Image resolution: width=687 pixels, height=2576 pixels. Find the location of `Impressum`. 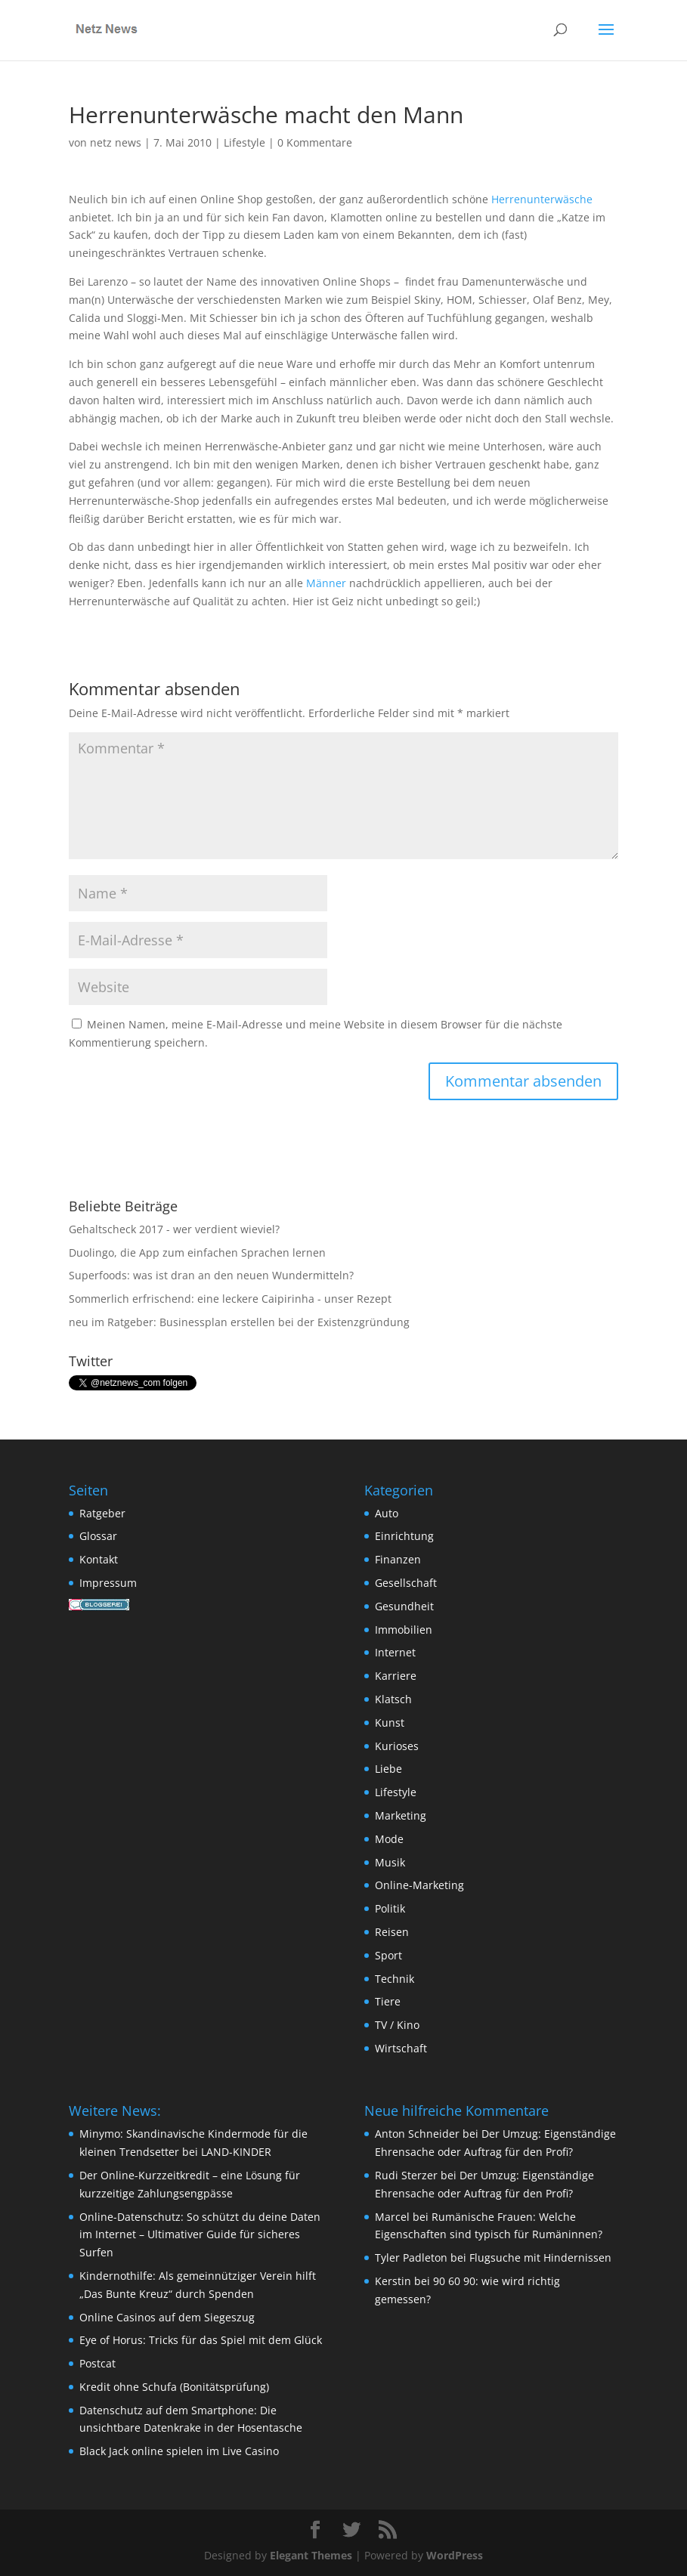

Impressum is located at coordinates (108, 1583).